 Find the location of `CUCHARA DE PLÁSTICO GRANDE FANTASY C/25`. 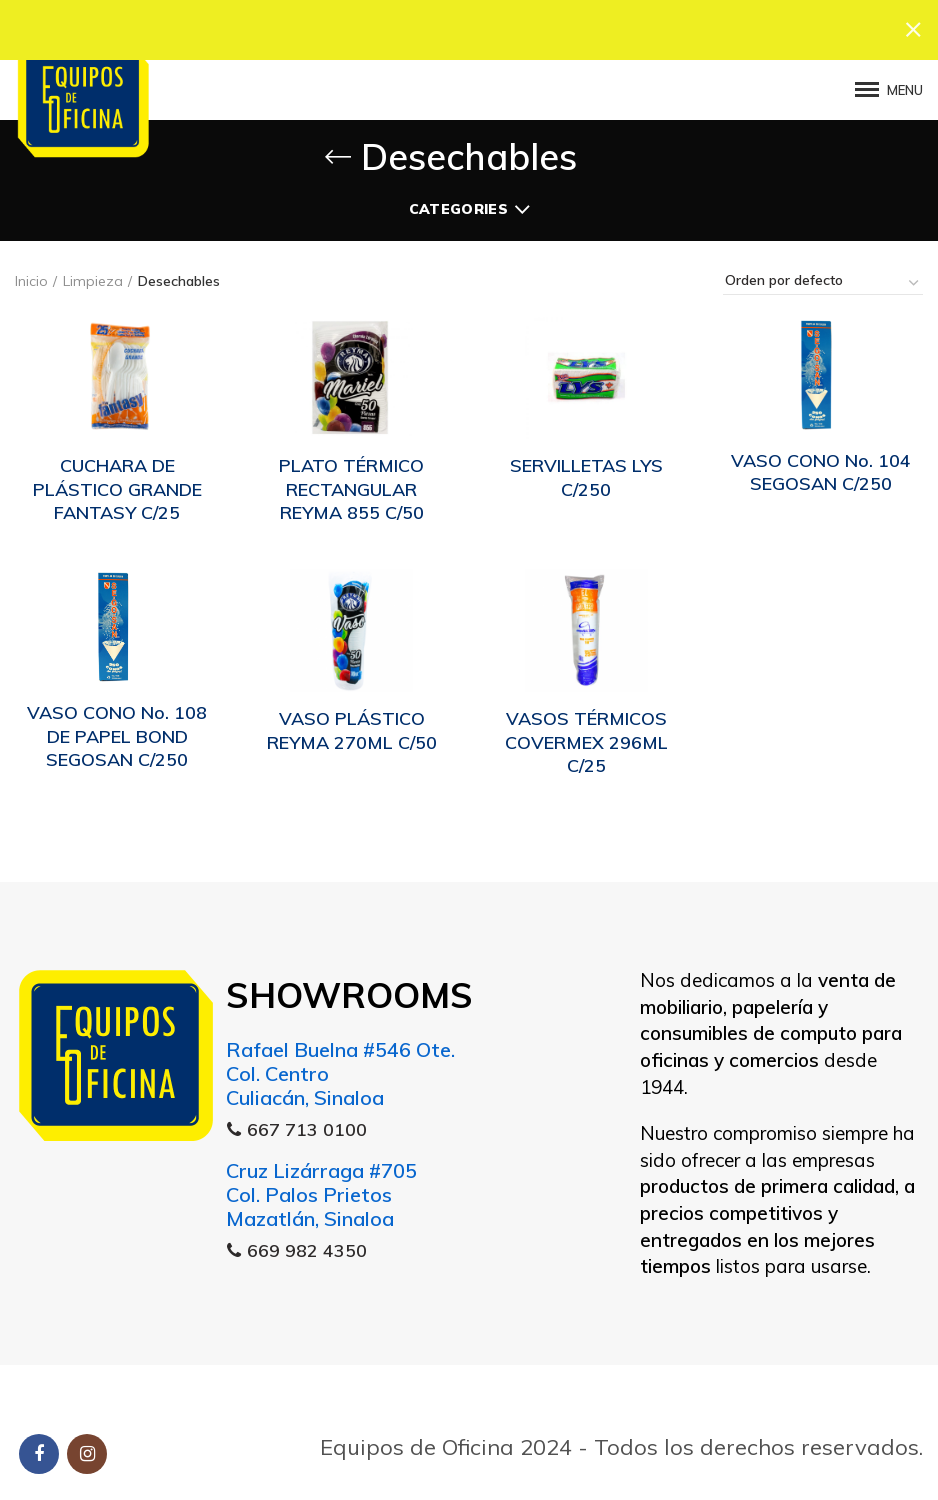

CUCHARA DE PLÁSTICO GRANDE FANTASY C/25 is located at coordinates (117, 486).